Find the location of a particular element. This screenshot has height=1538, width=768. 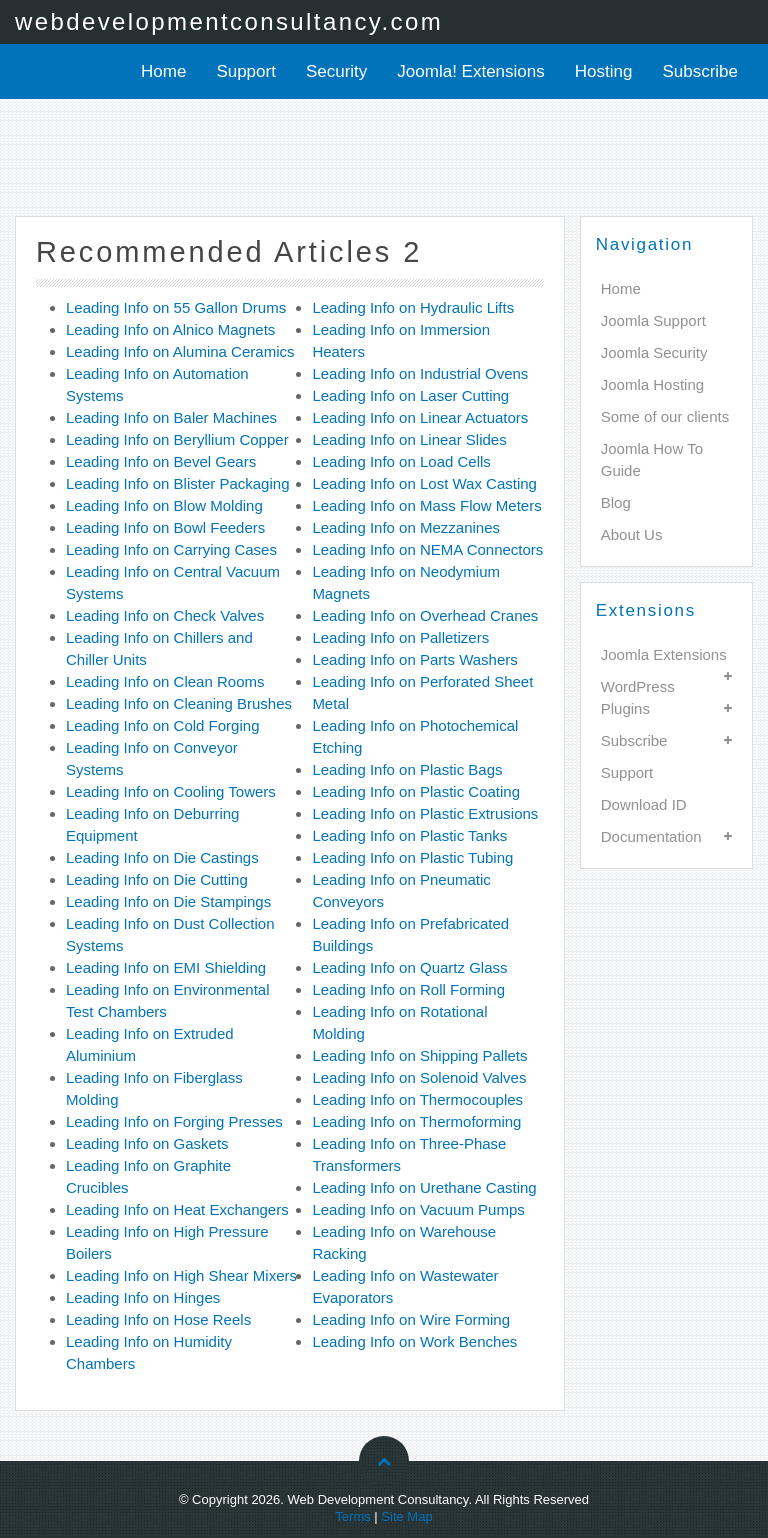

Joomla Extensions is located at coordinates (664, 654).